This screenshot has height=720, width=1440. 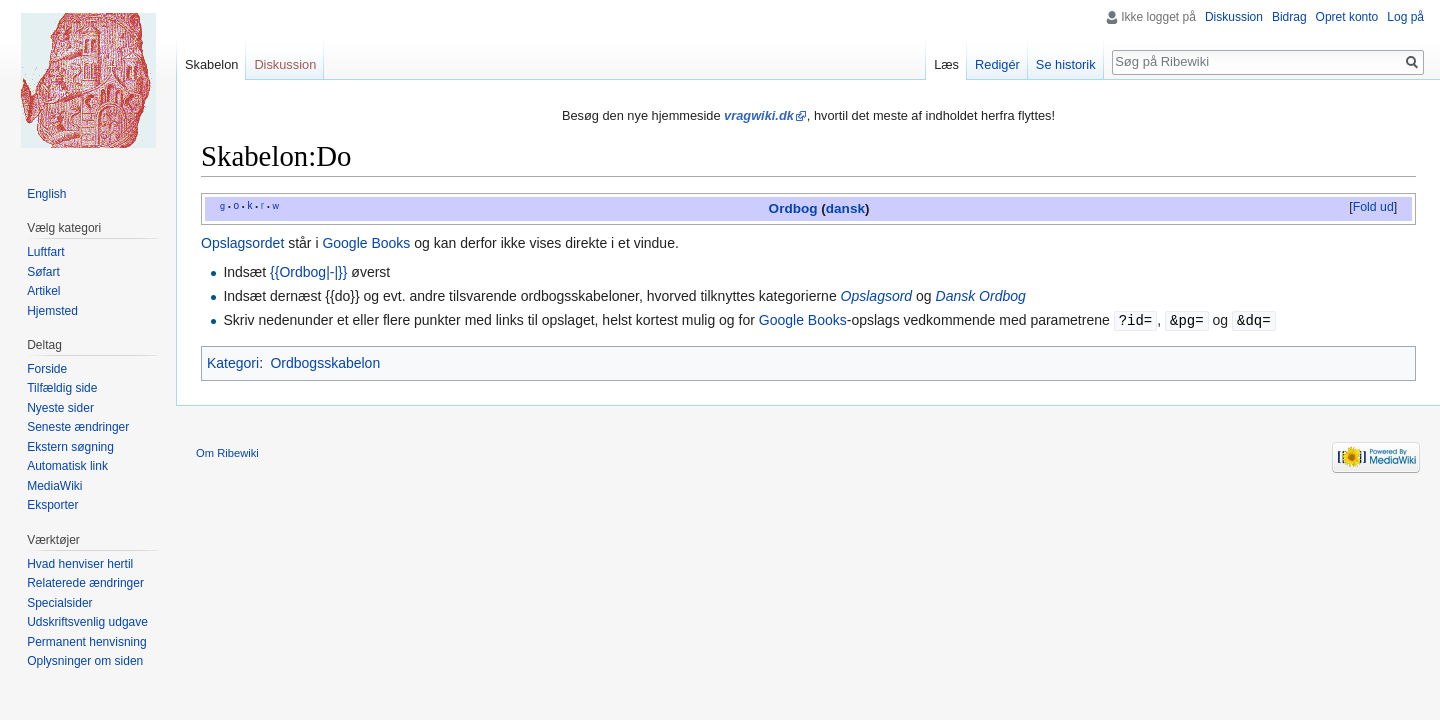 What do you see at coordinates (43, 272) in the screenshot?
I see `Søfart` at bounding box center [43, 272].